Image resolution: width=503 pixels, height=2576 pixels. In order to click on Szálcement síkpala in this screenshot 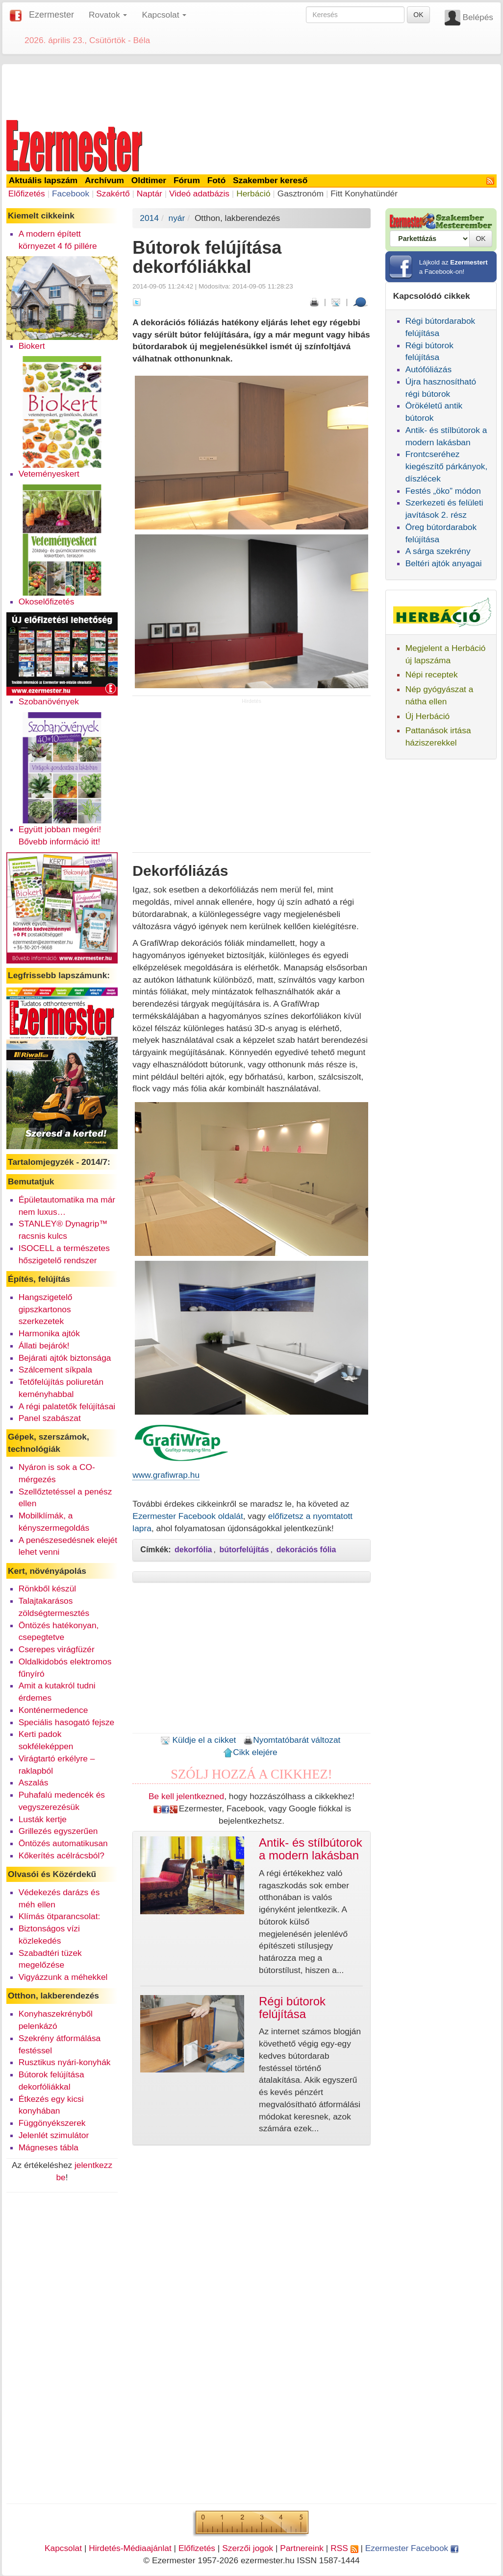, I will do `click(55, 1369)`.